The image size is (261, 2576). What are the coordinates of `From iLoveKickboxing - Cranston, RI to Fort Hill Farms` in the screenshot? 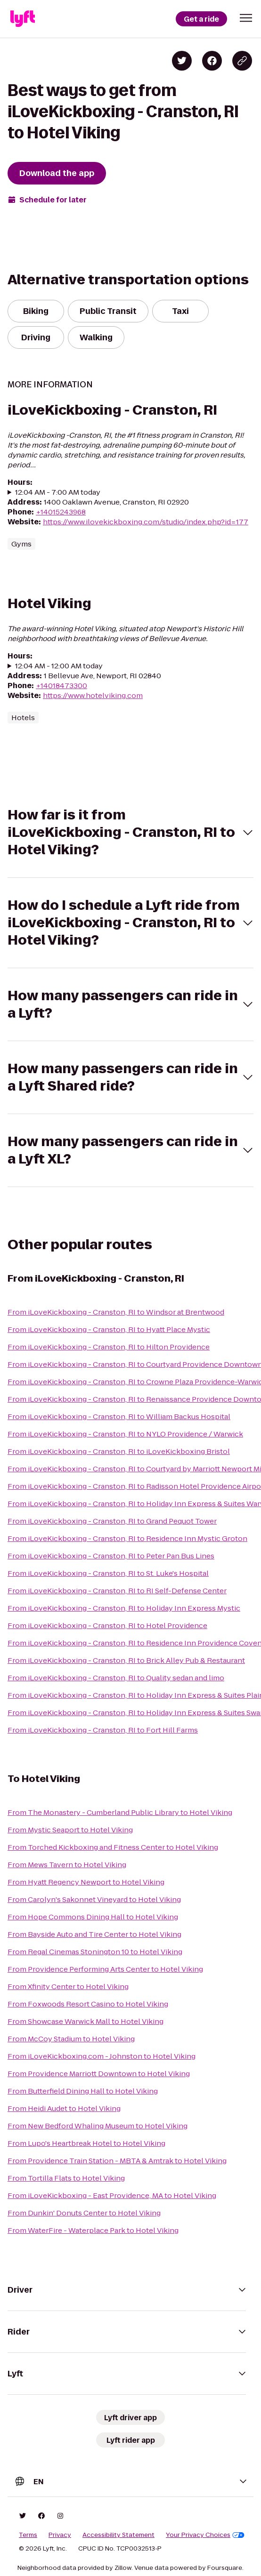 It's located at (103, 1730).